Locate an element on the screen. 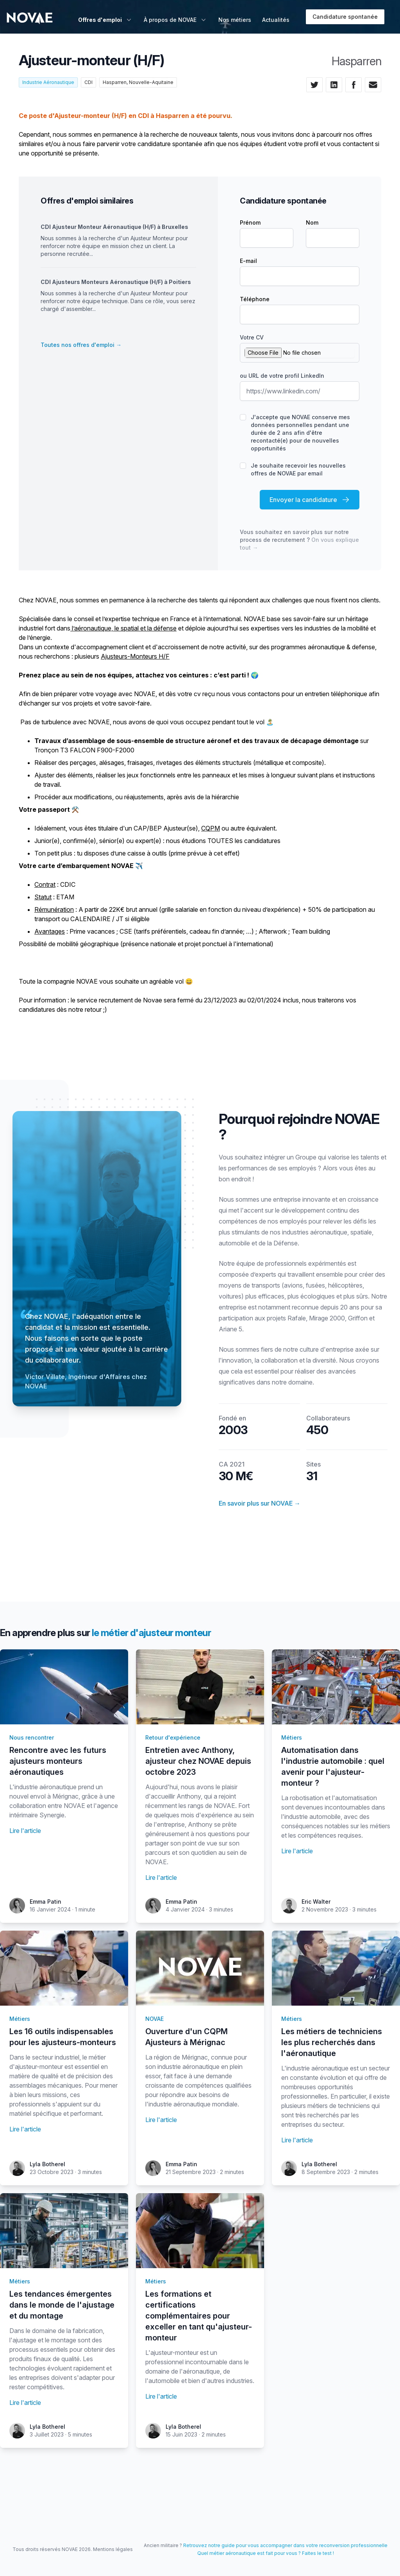 This screenshot has width=400, height=2576. Quel métier aéronautique est fait pour vous ? Faites le test ! is located at coordinates (265, 2553).